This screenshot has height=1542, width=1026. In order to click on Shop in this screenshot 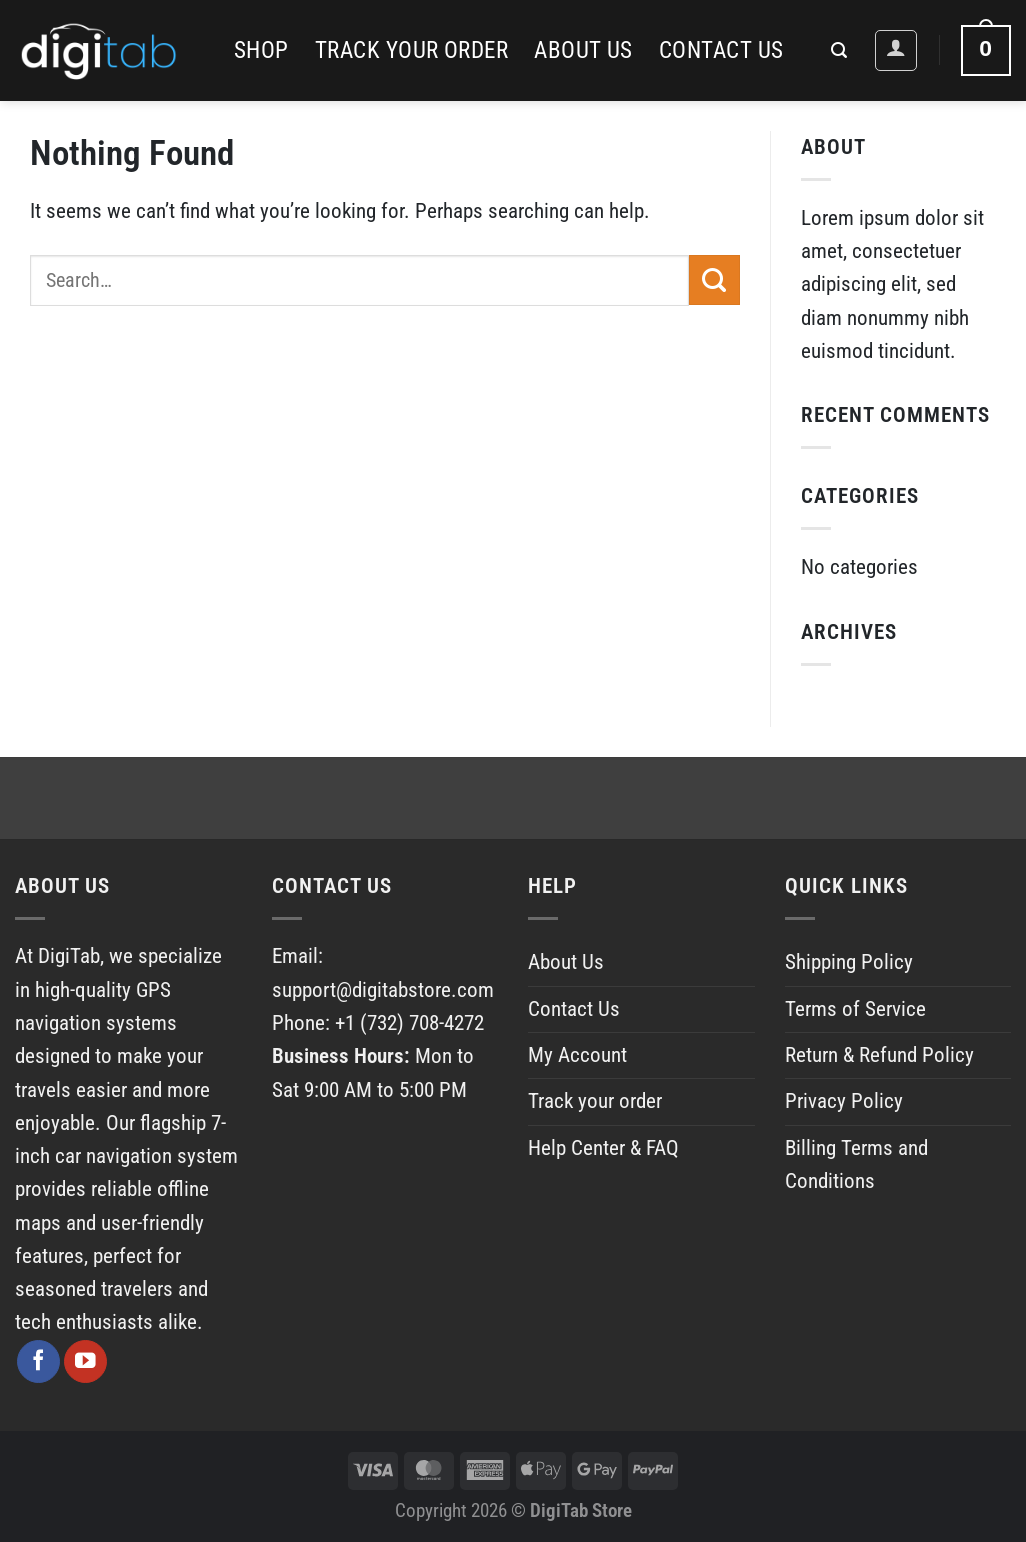, I will do `click(261, 50)`.